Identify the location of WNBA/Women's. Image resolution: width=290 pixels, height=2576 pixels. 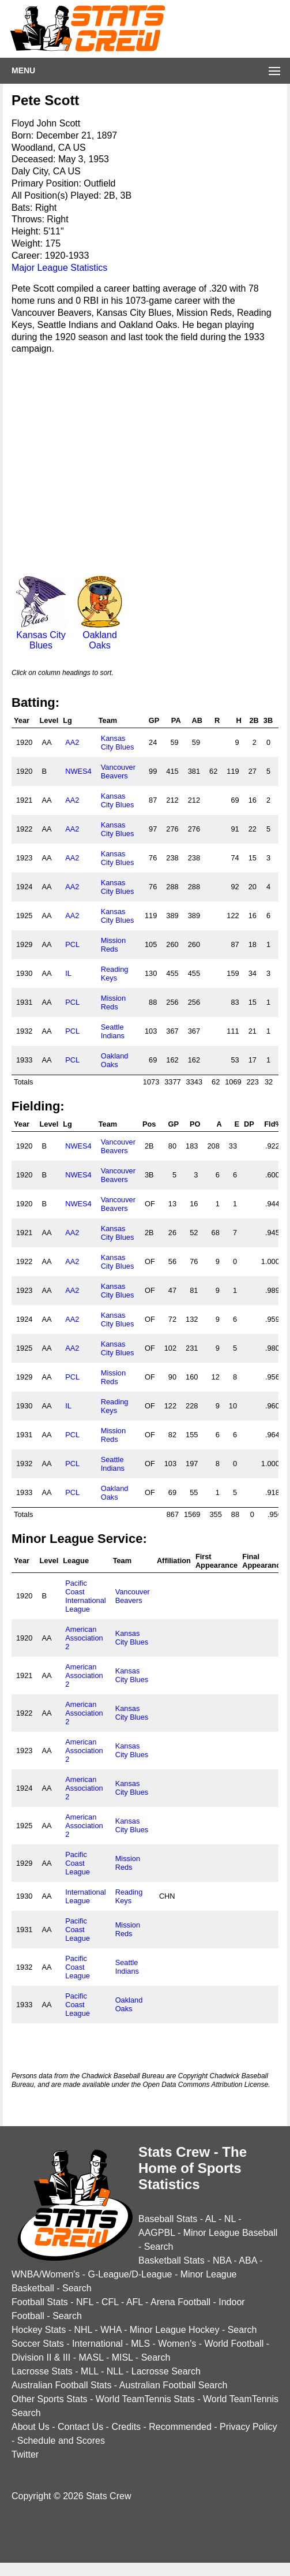
(46, 2274).